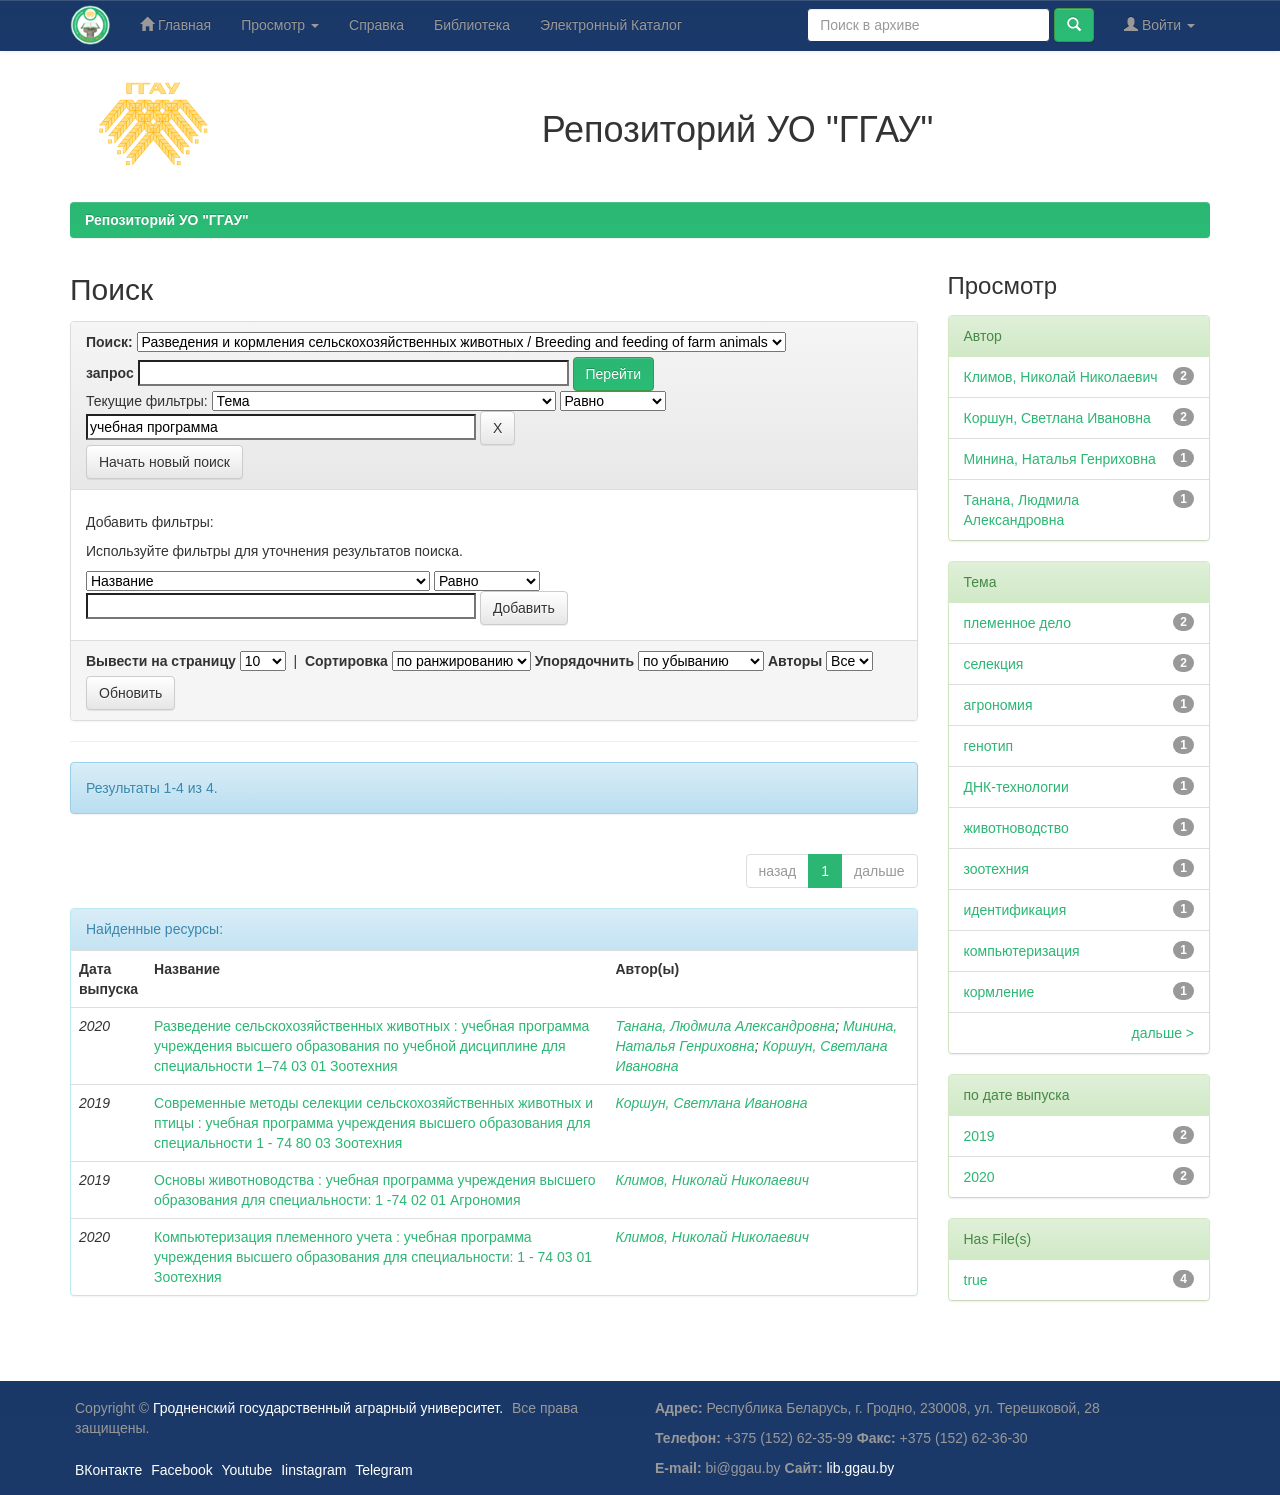  What do you see at coordinates (181, 1470) in the screenshot?
I see `Facebook` at bounding box center [181, 1470].